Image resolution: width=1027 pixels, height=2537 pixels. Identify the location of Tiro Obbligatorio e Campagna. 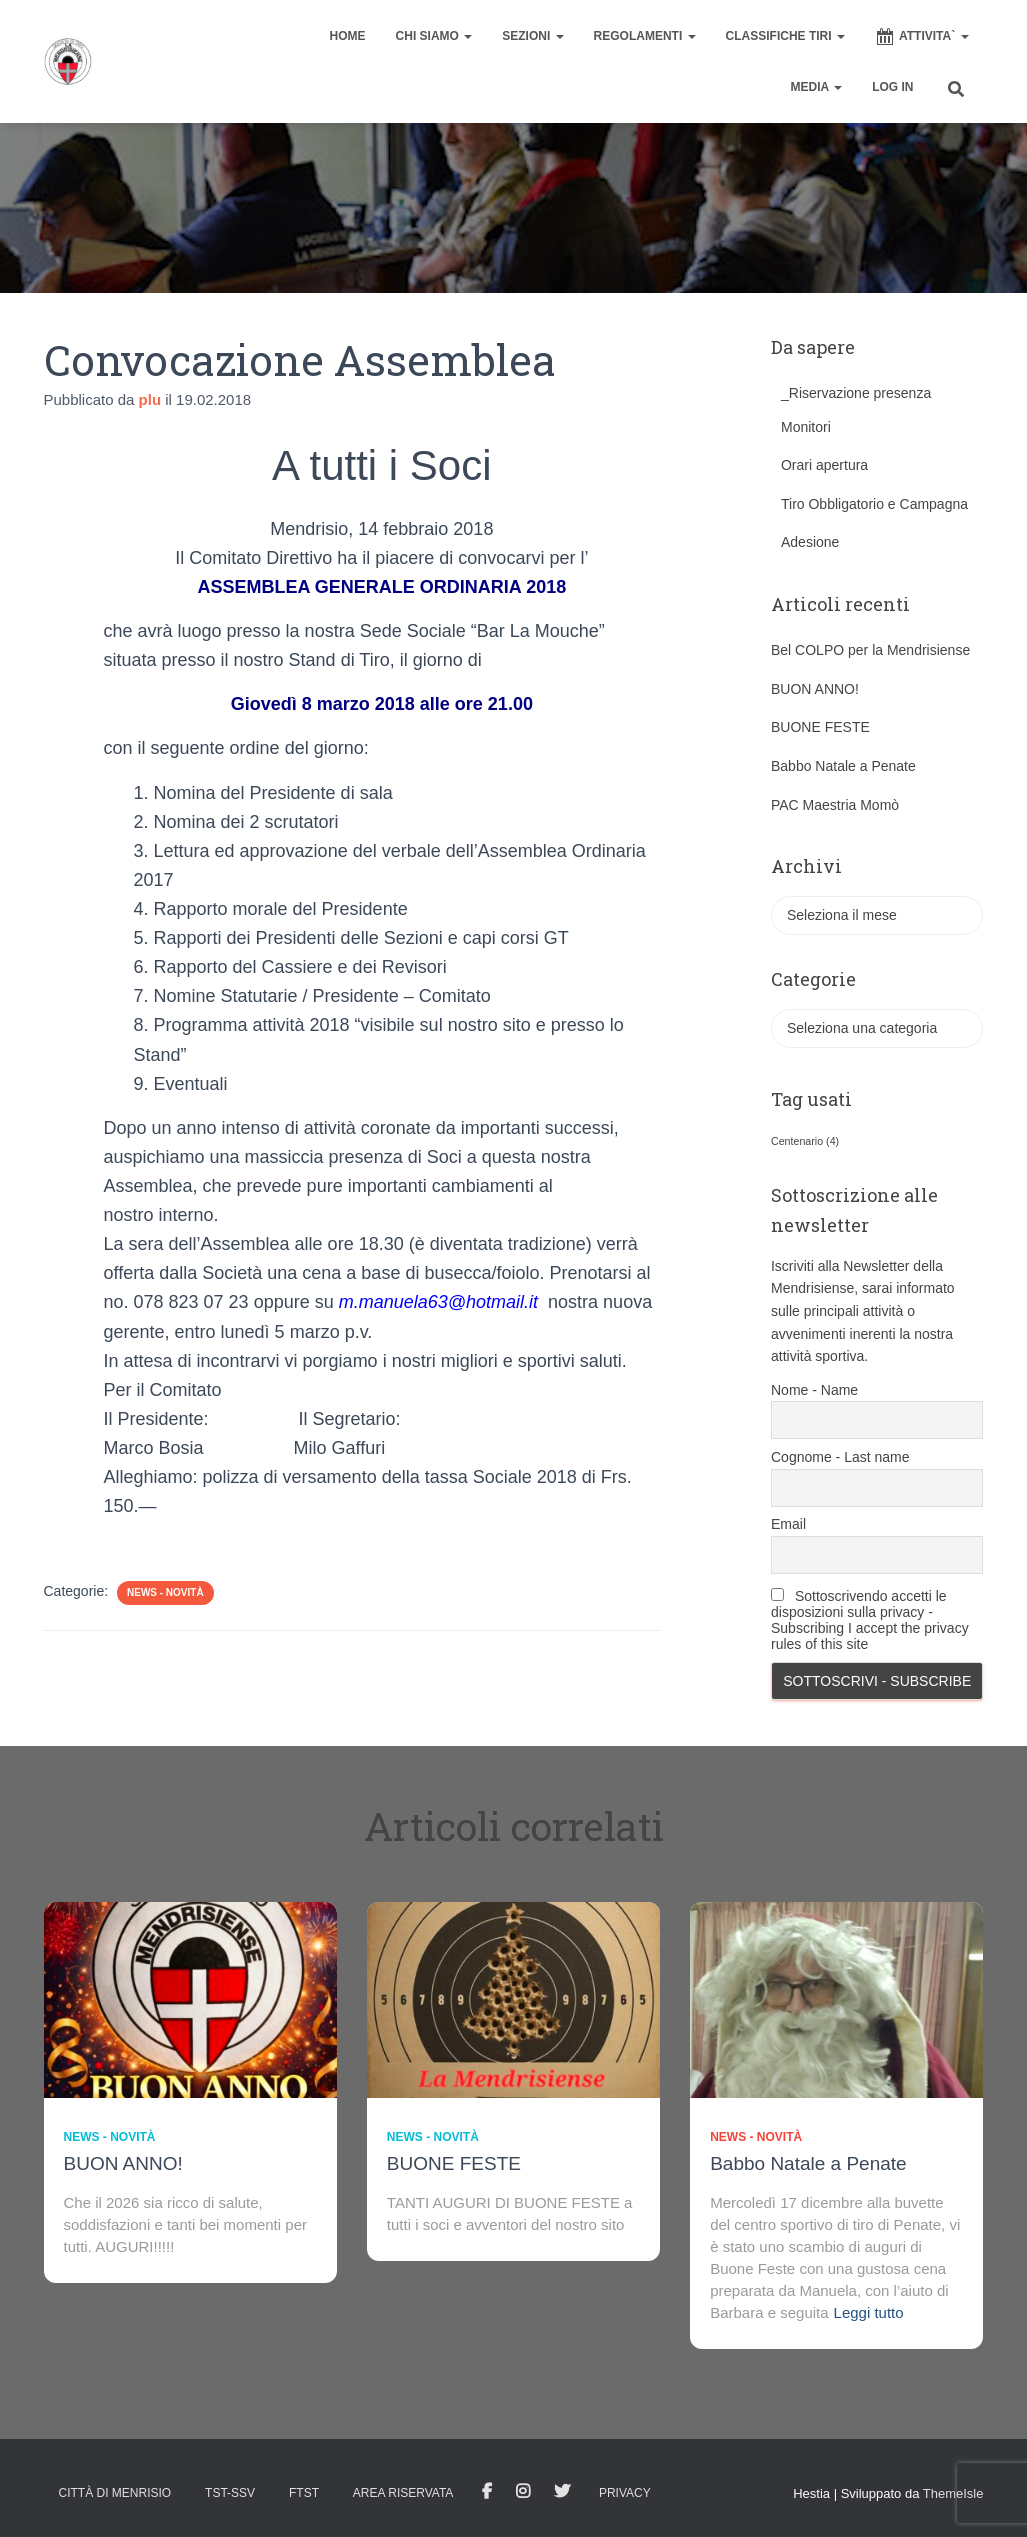
(874, 504).